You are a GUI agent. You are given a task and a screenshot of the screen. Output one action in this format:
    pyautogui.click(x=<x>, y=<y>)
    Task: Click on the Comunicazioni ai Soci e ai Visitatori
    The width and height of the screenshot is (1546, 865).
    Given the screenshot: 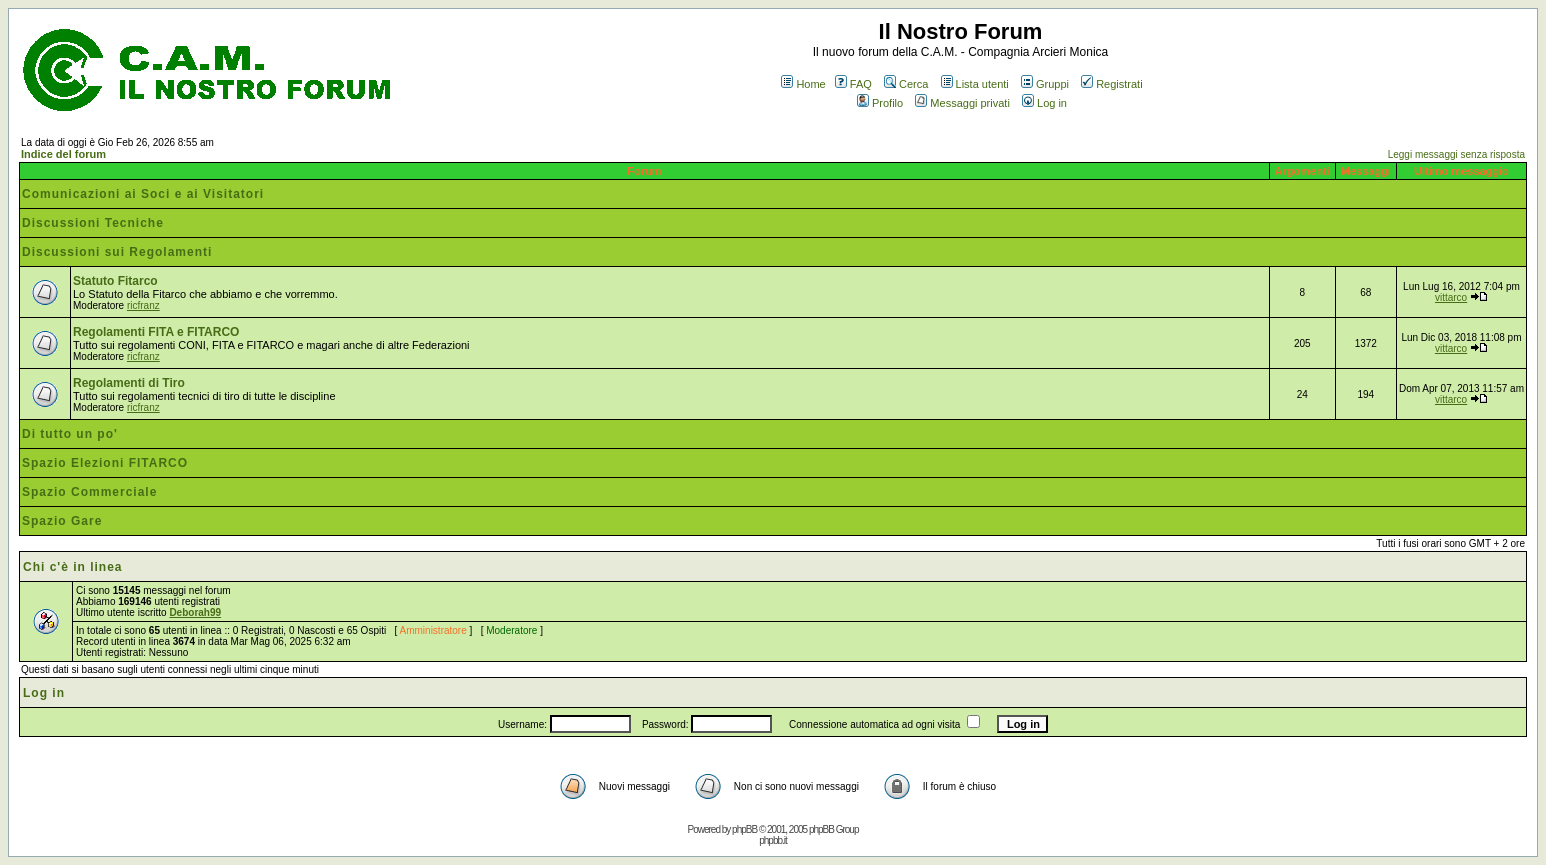 What is the action you would take?
    pyautogui.click(x=143, y=194)
    